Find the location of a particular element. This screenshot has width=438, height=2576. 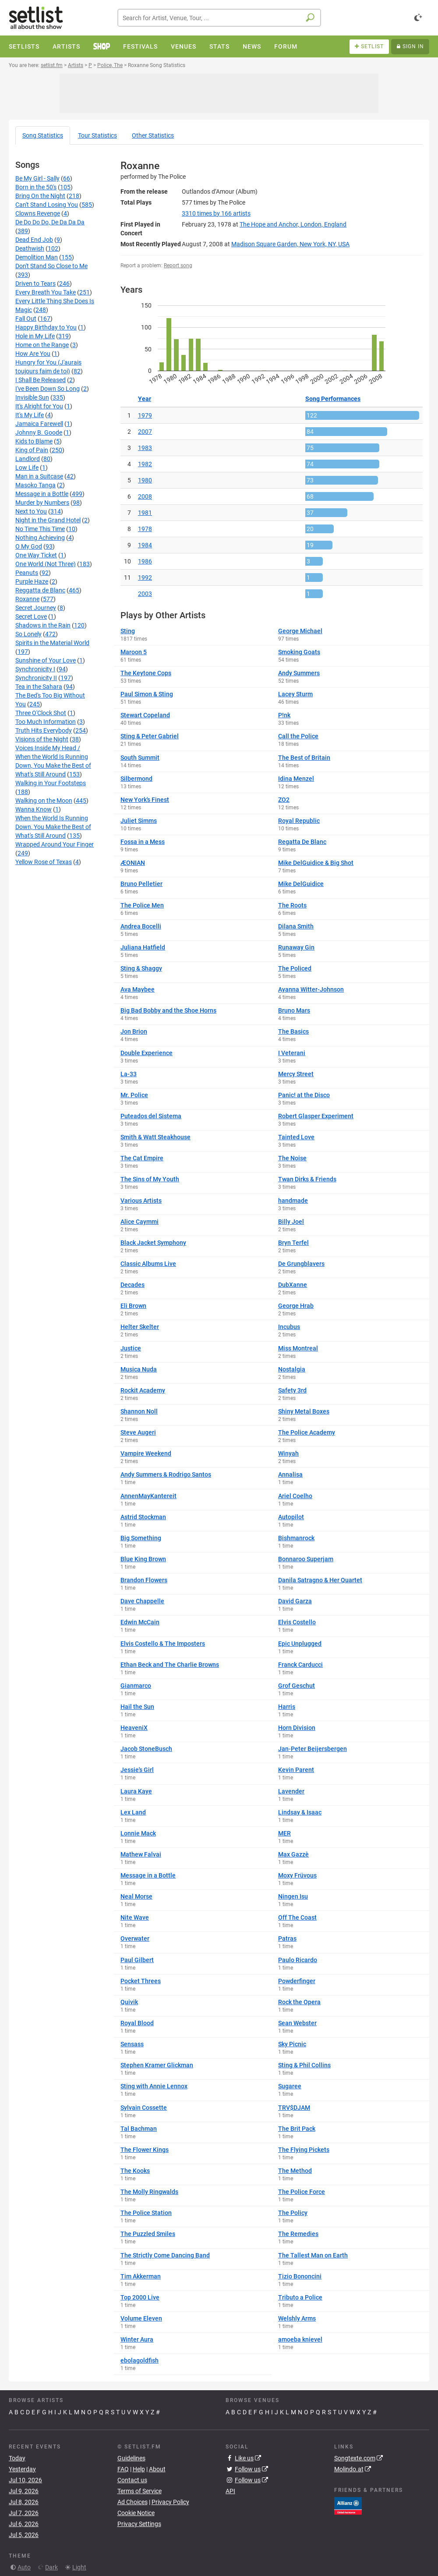

When the World Is Running Down, You Make the Best of What's Still Around is located at coordinates (53, 827).